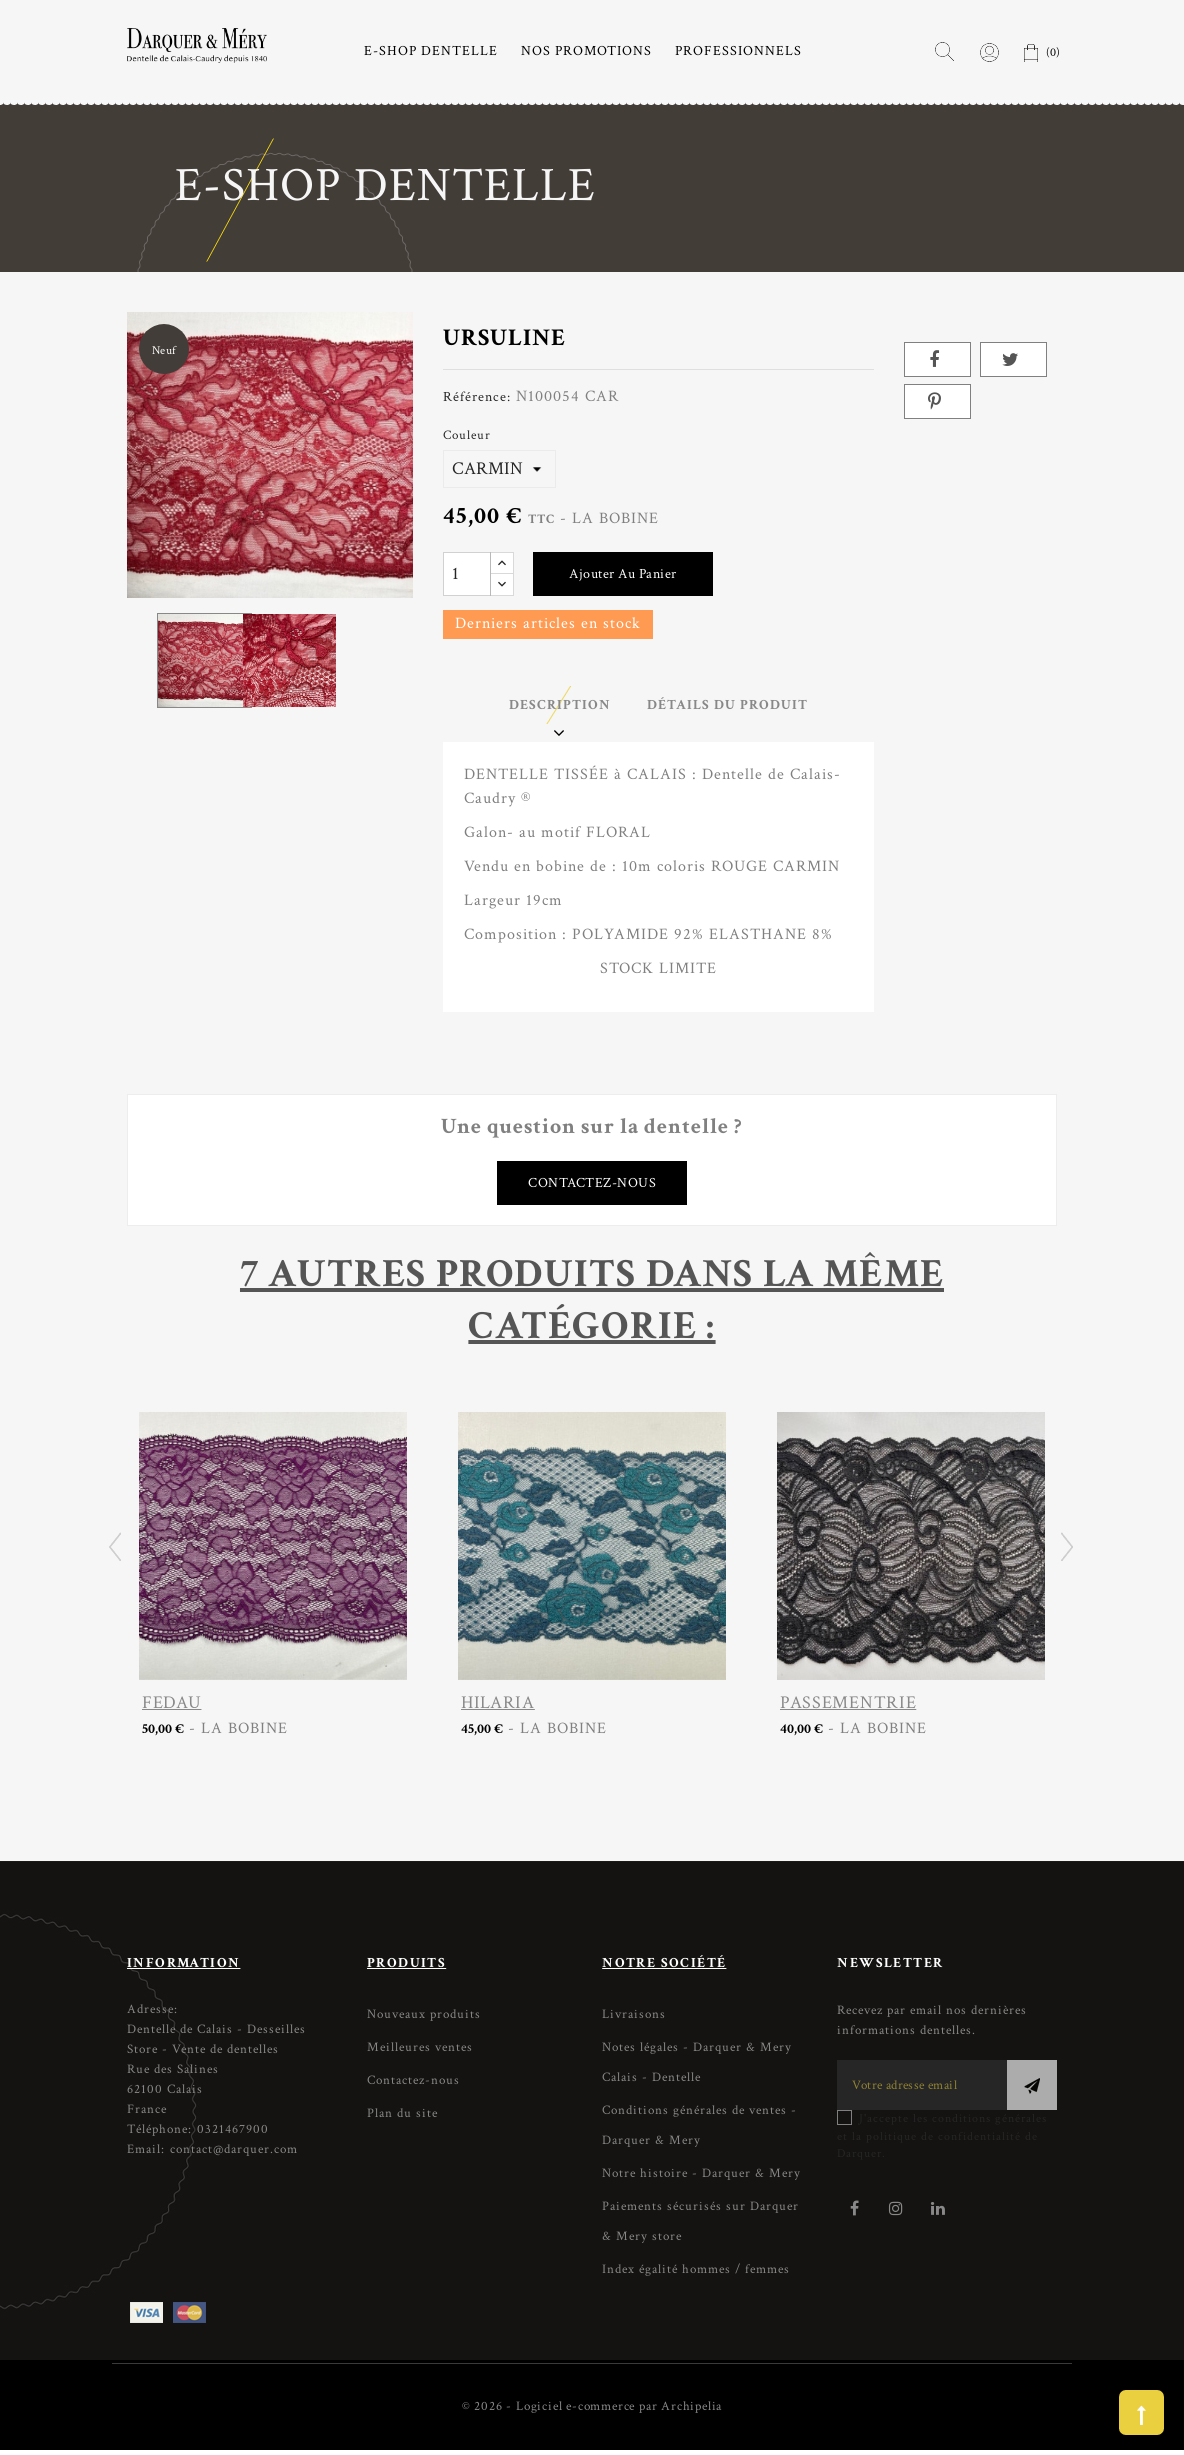  I want to click on [Quantité], so click(467, 574).